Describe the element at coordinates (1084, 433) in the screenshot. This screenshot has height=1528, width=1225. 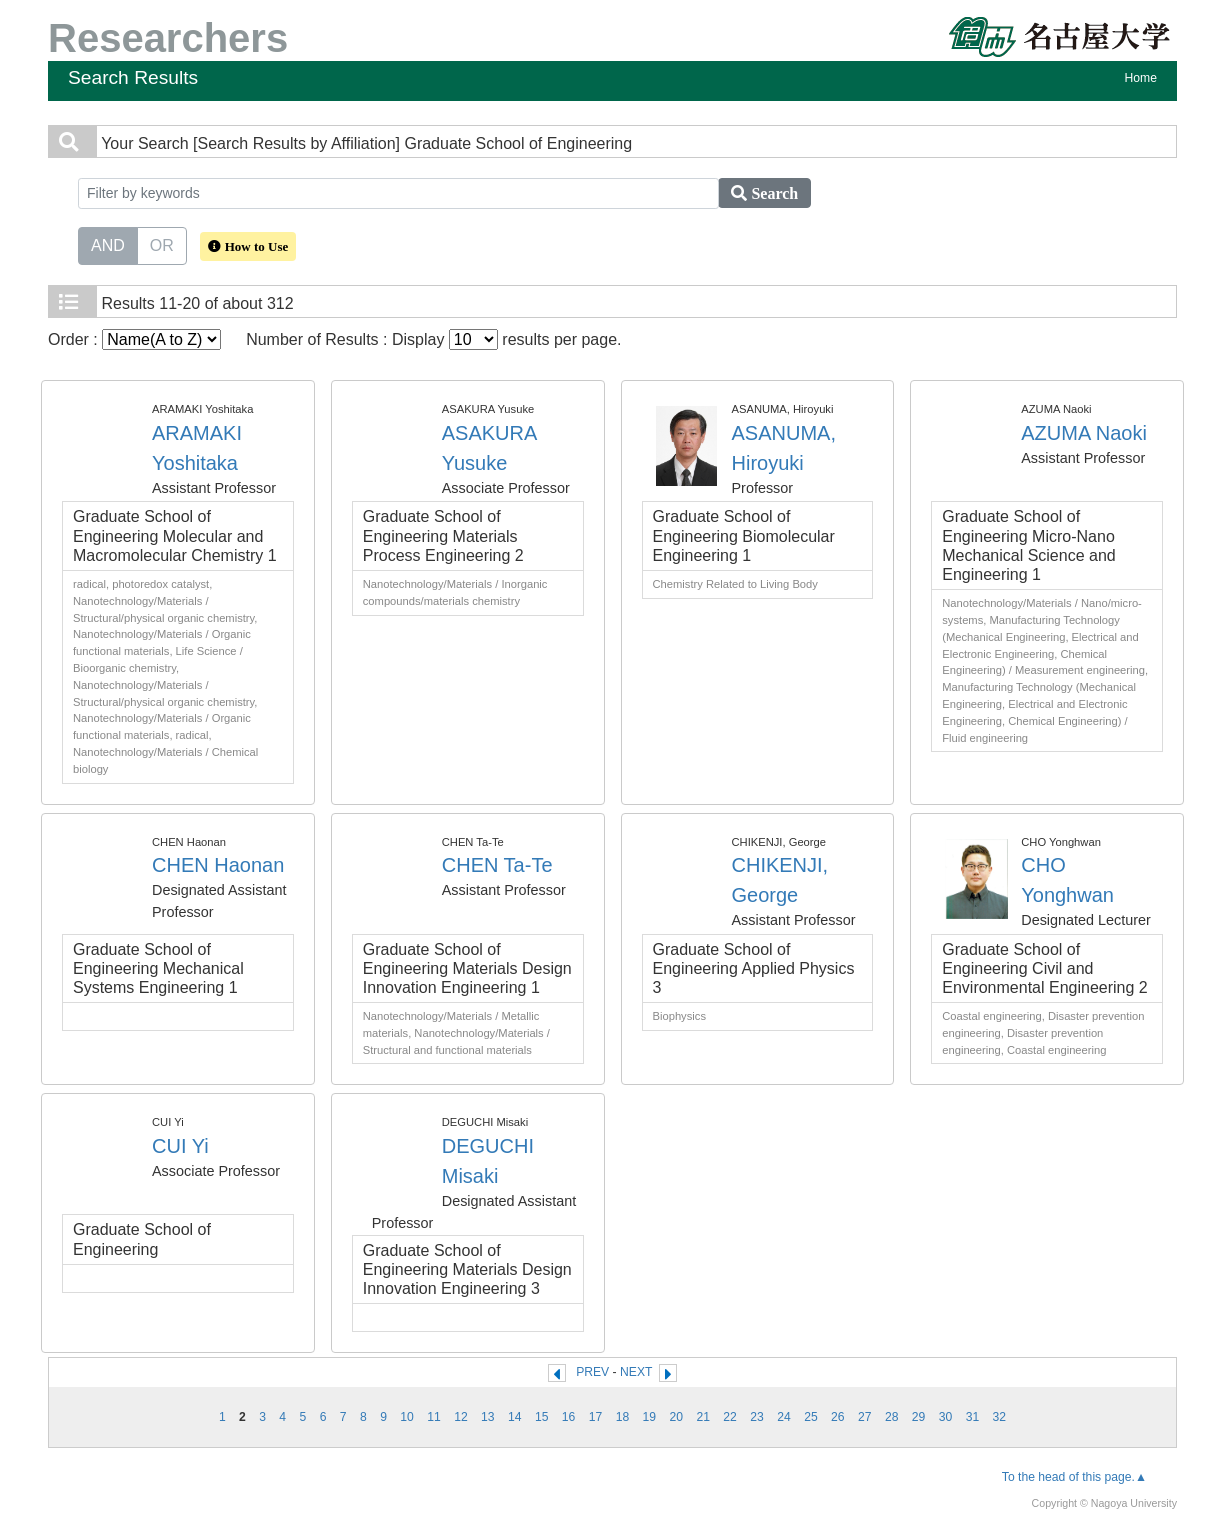
I see `AZUMA Naoki` at that location.